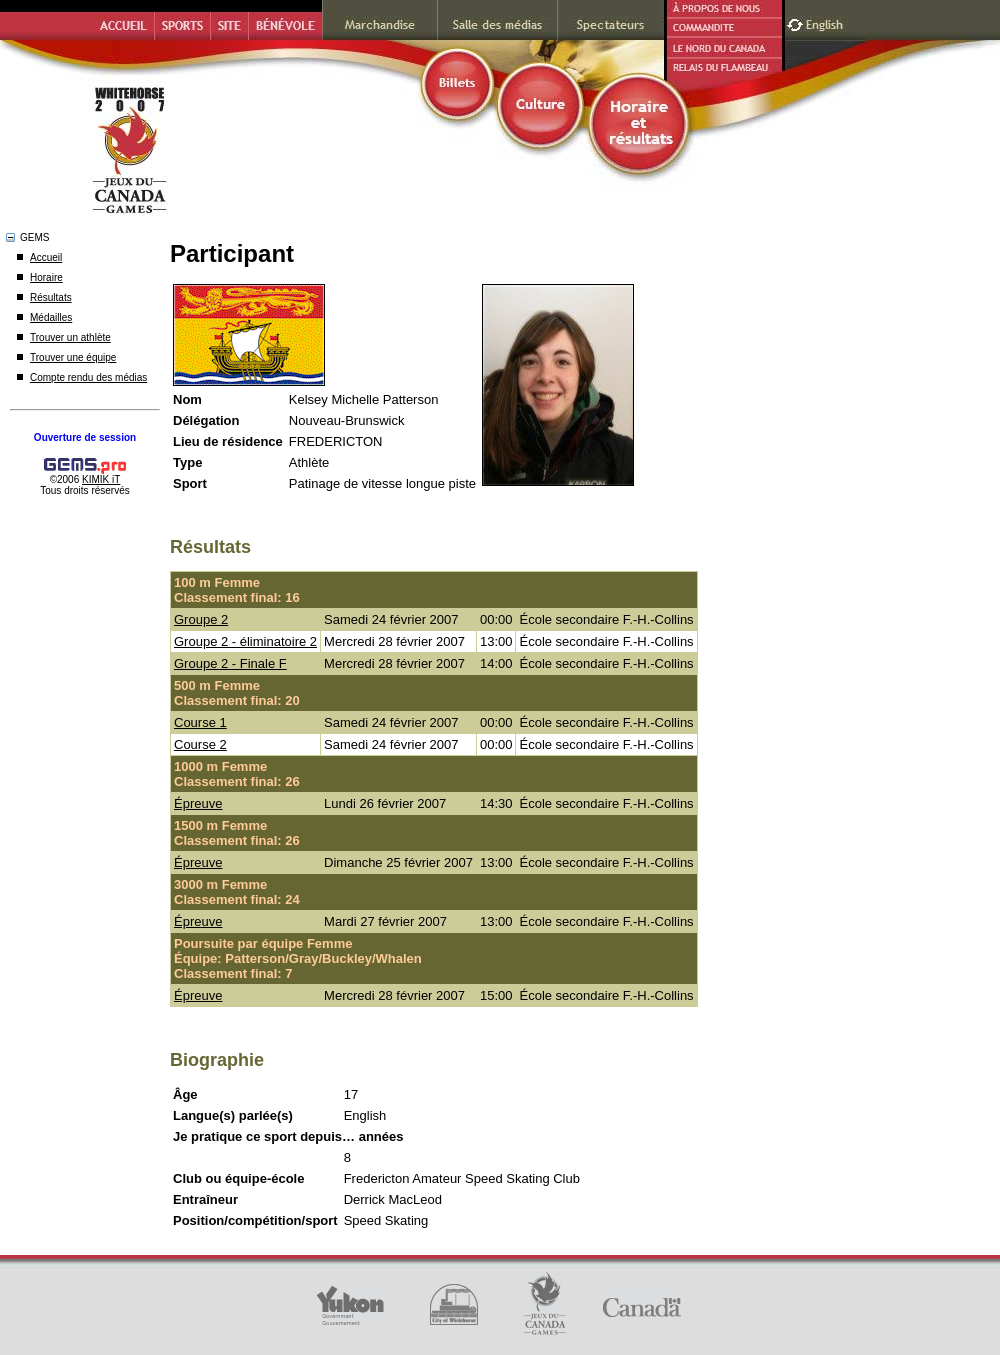 The width and height of the screenshot is (1000, 1355). I want to click on Accueil, so click(46, 257).